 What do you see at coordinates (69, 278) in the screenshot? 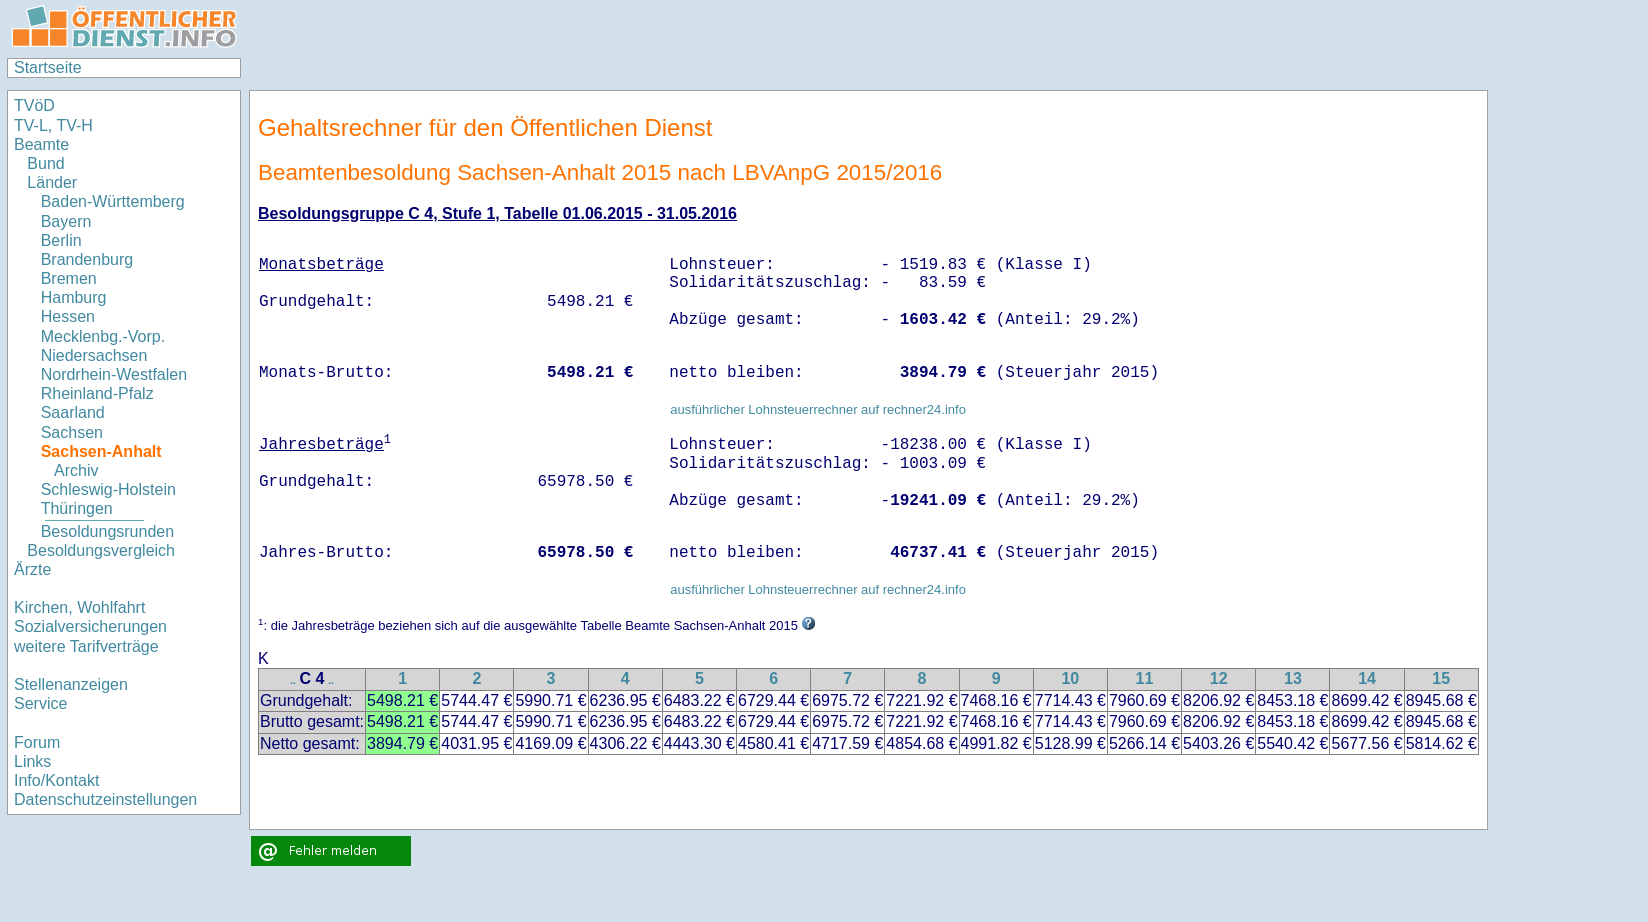
I see `Bremen` at bounding box center [69, 278].